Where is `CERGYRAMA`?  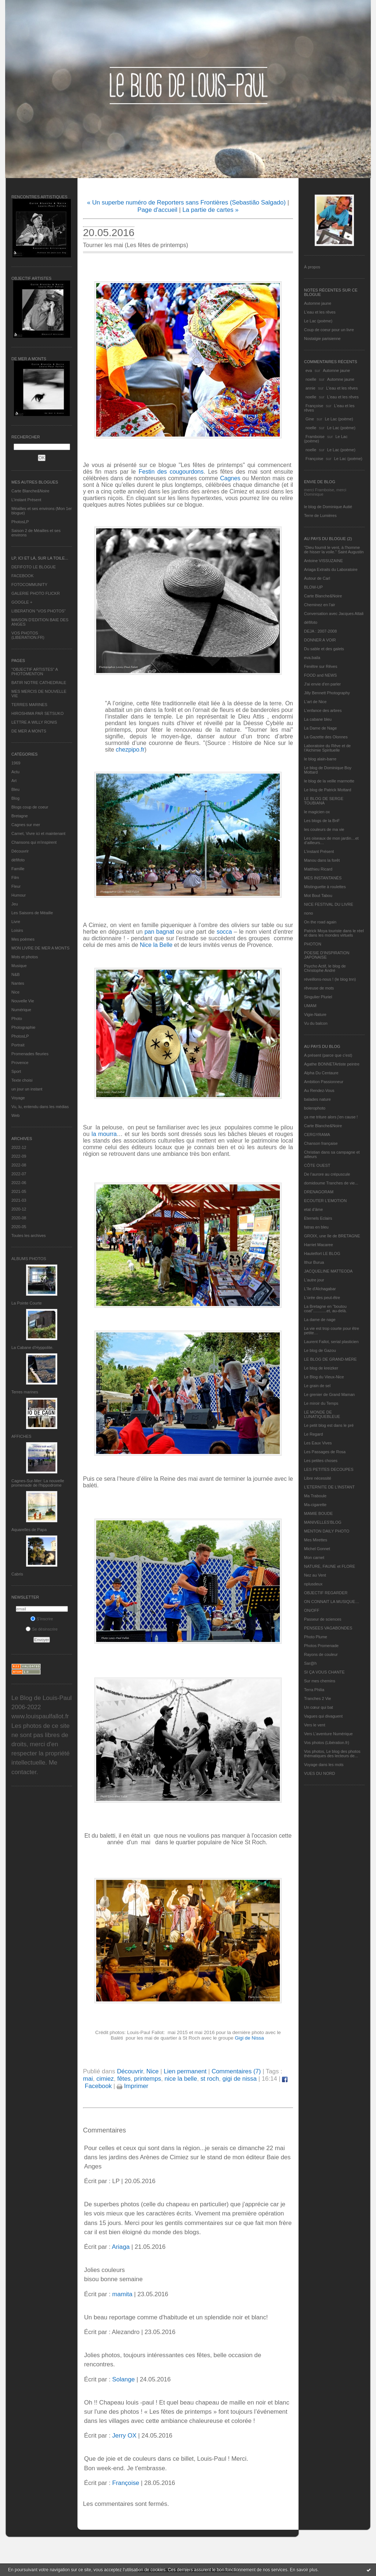
CERGYRAMA is located at coordinates (317, 1134).